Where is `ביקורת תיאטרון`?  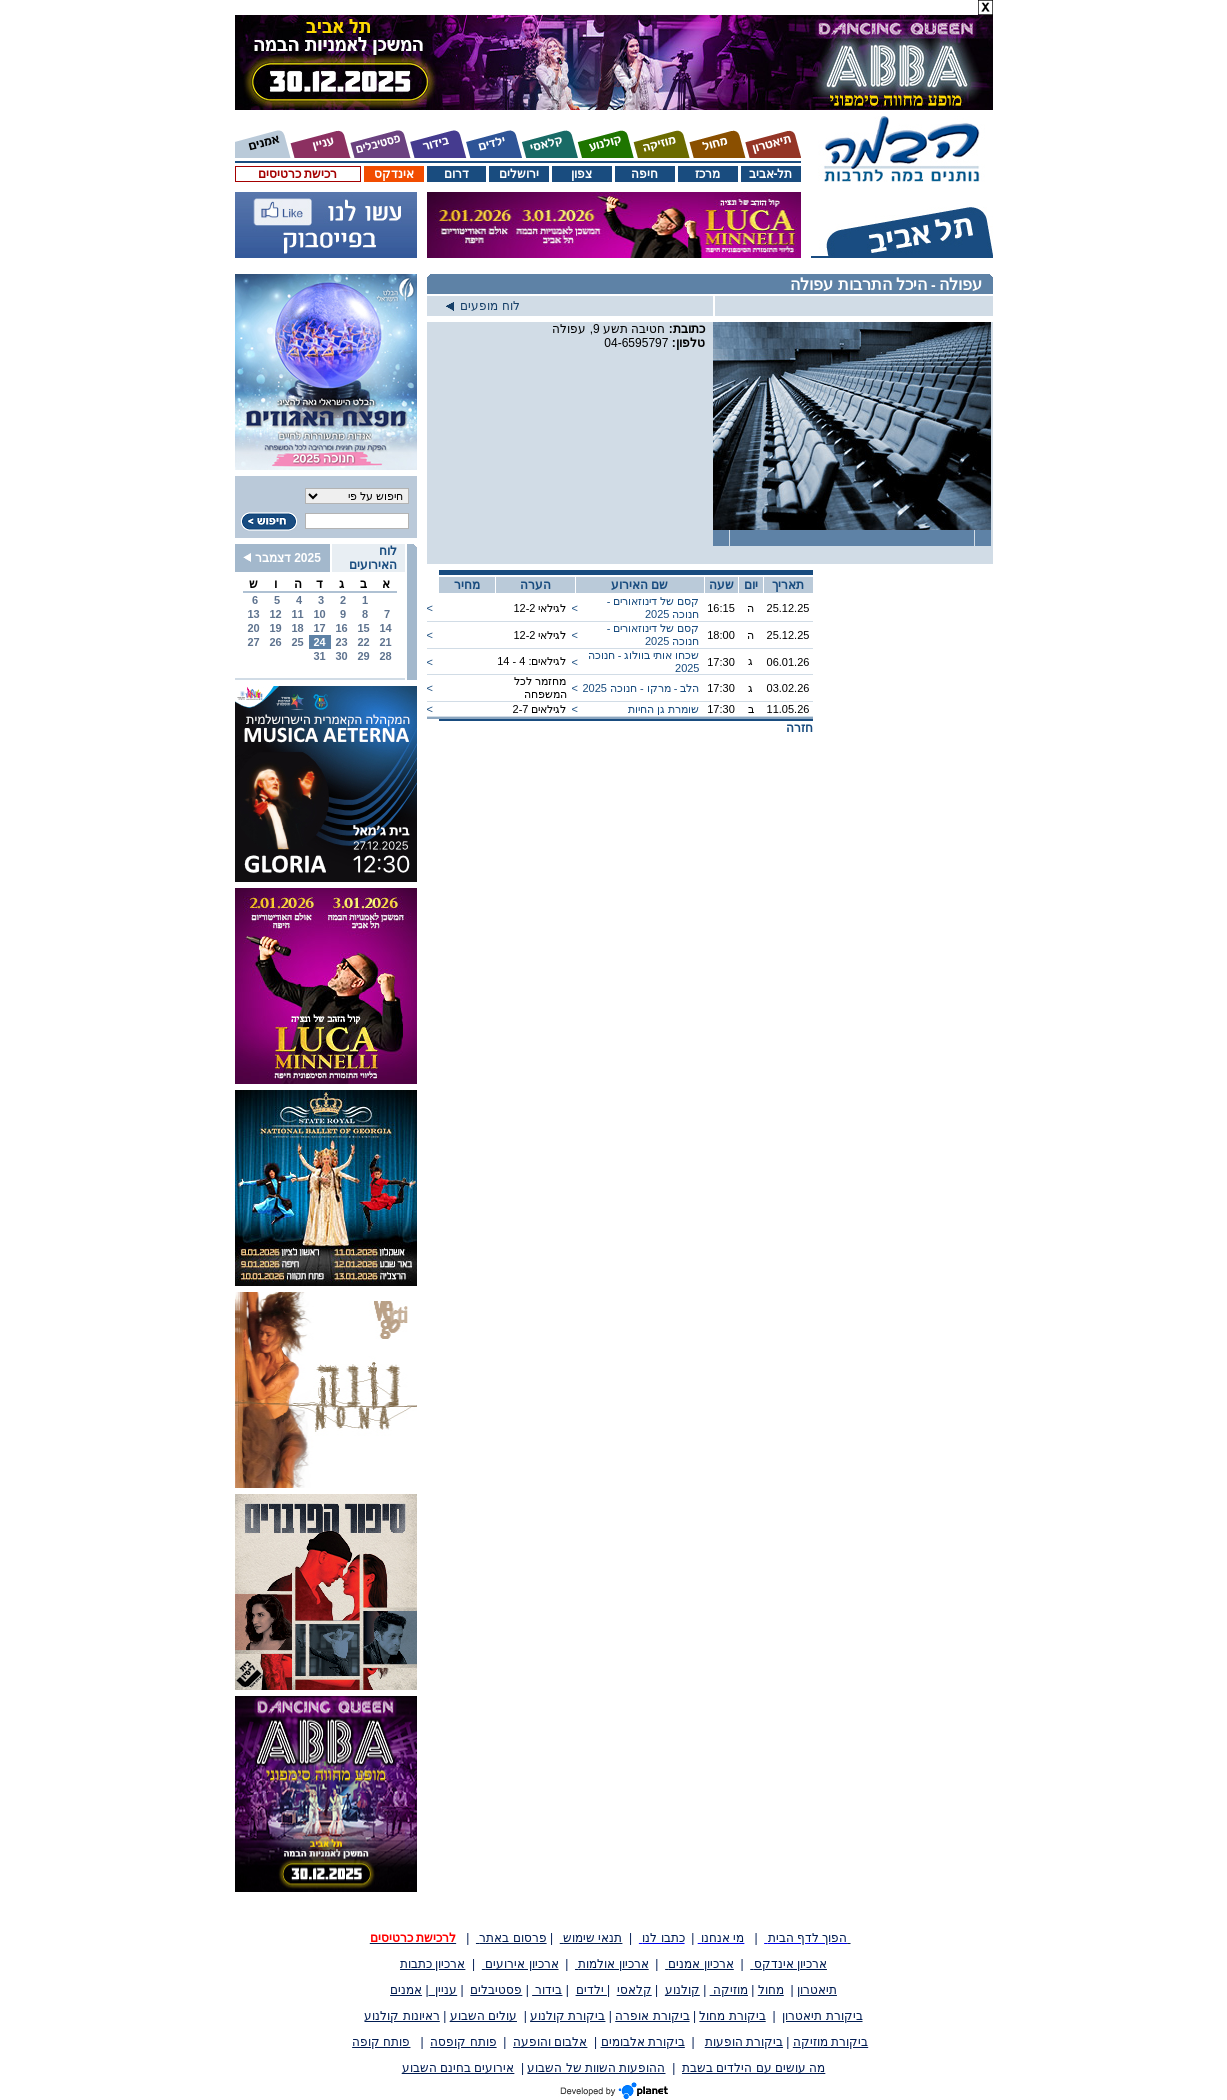
ביקורת תיאטרון is located at coordinates (822, 2016).